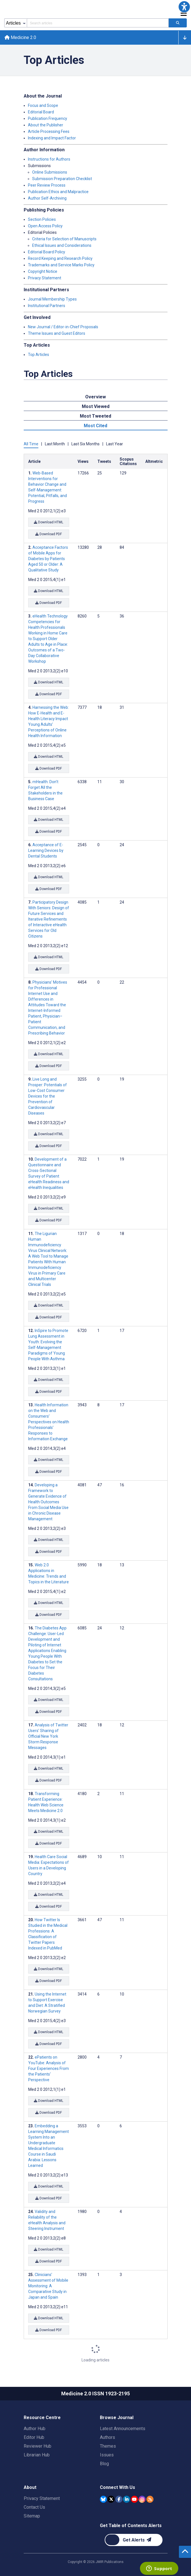  What do you see at coordinates (37, 2455) in the screenshot?
I see `Librarian Hub` at bounding box center [37, 2455].